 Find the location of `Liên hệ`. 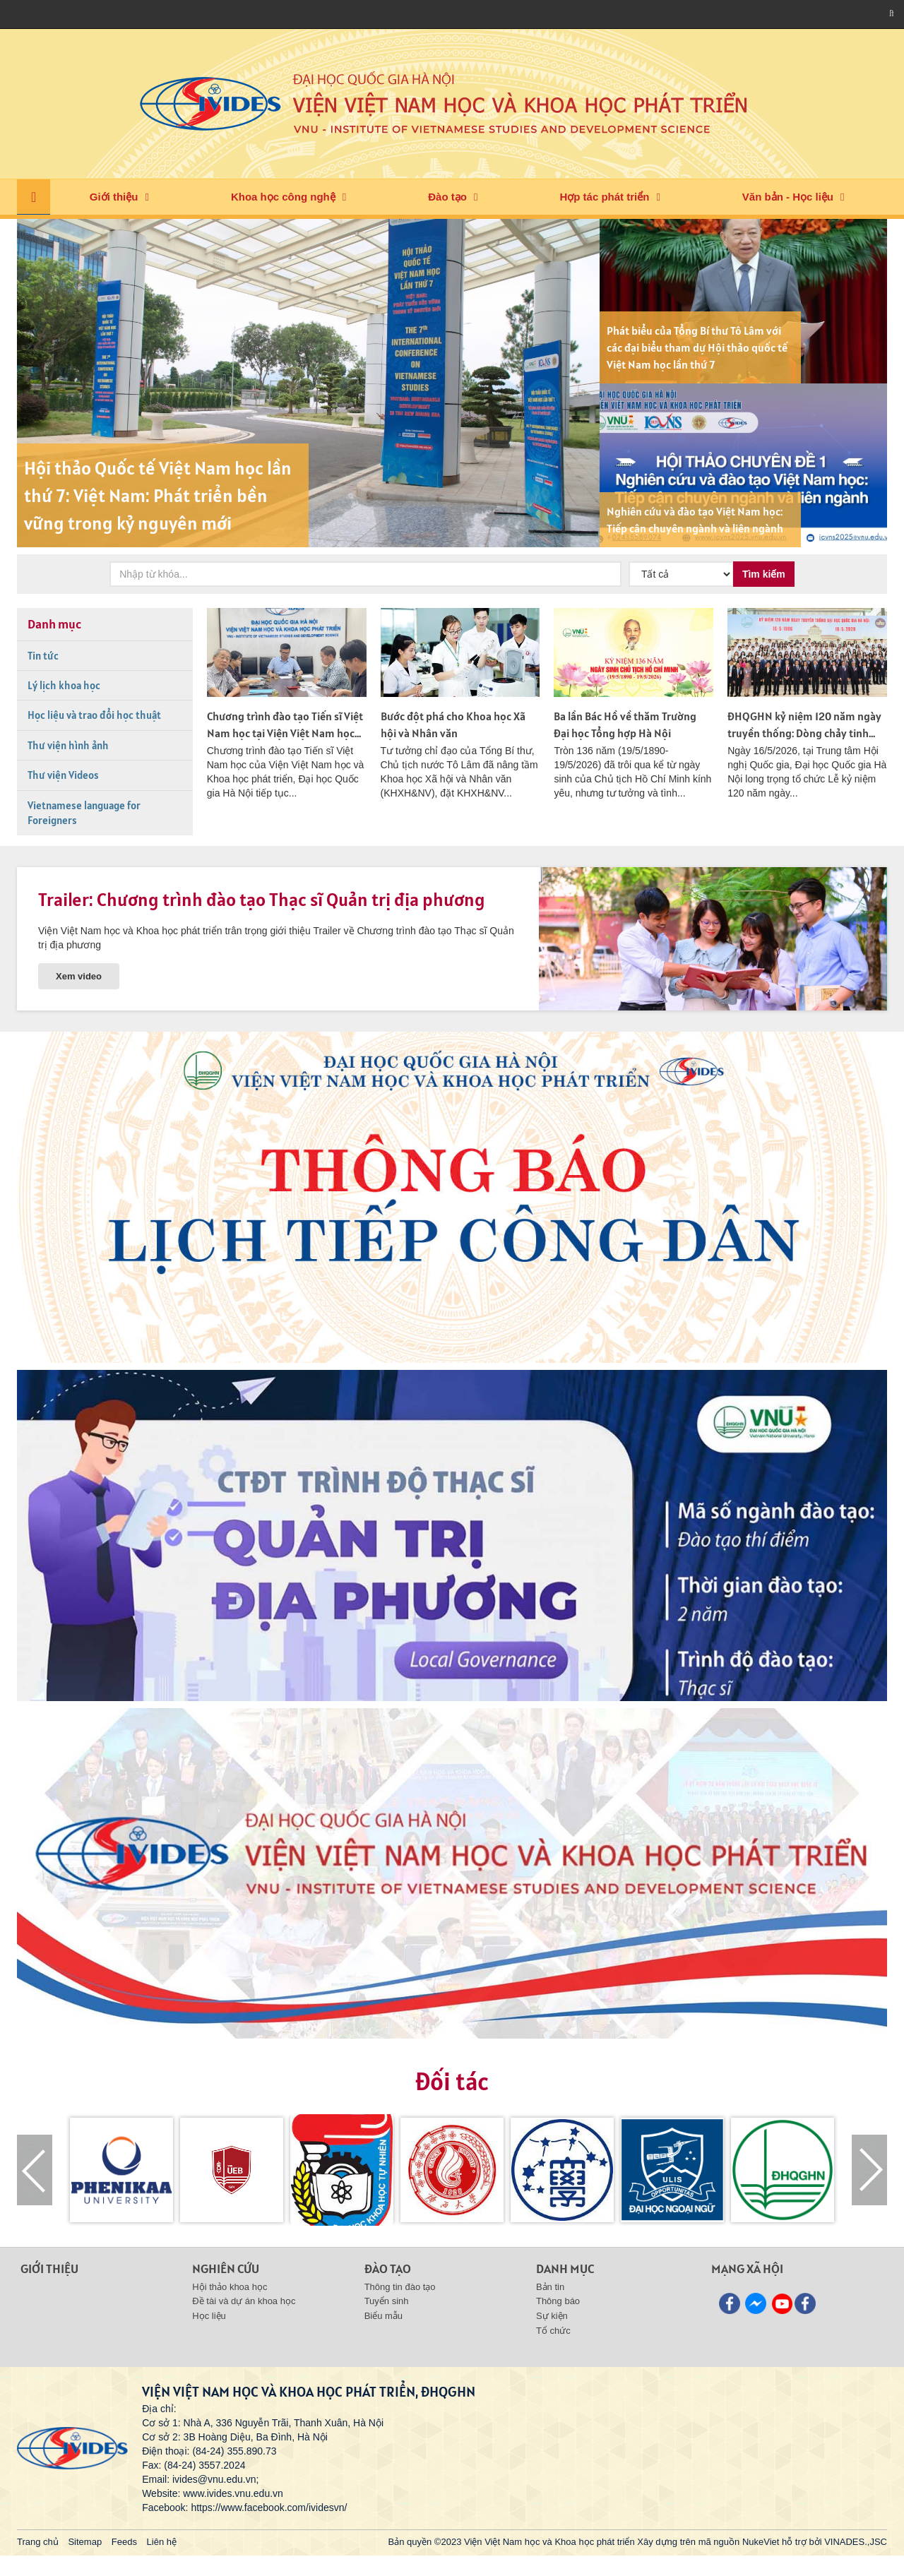

Liên hệ is located at coordinates (162, 2541).